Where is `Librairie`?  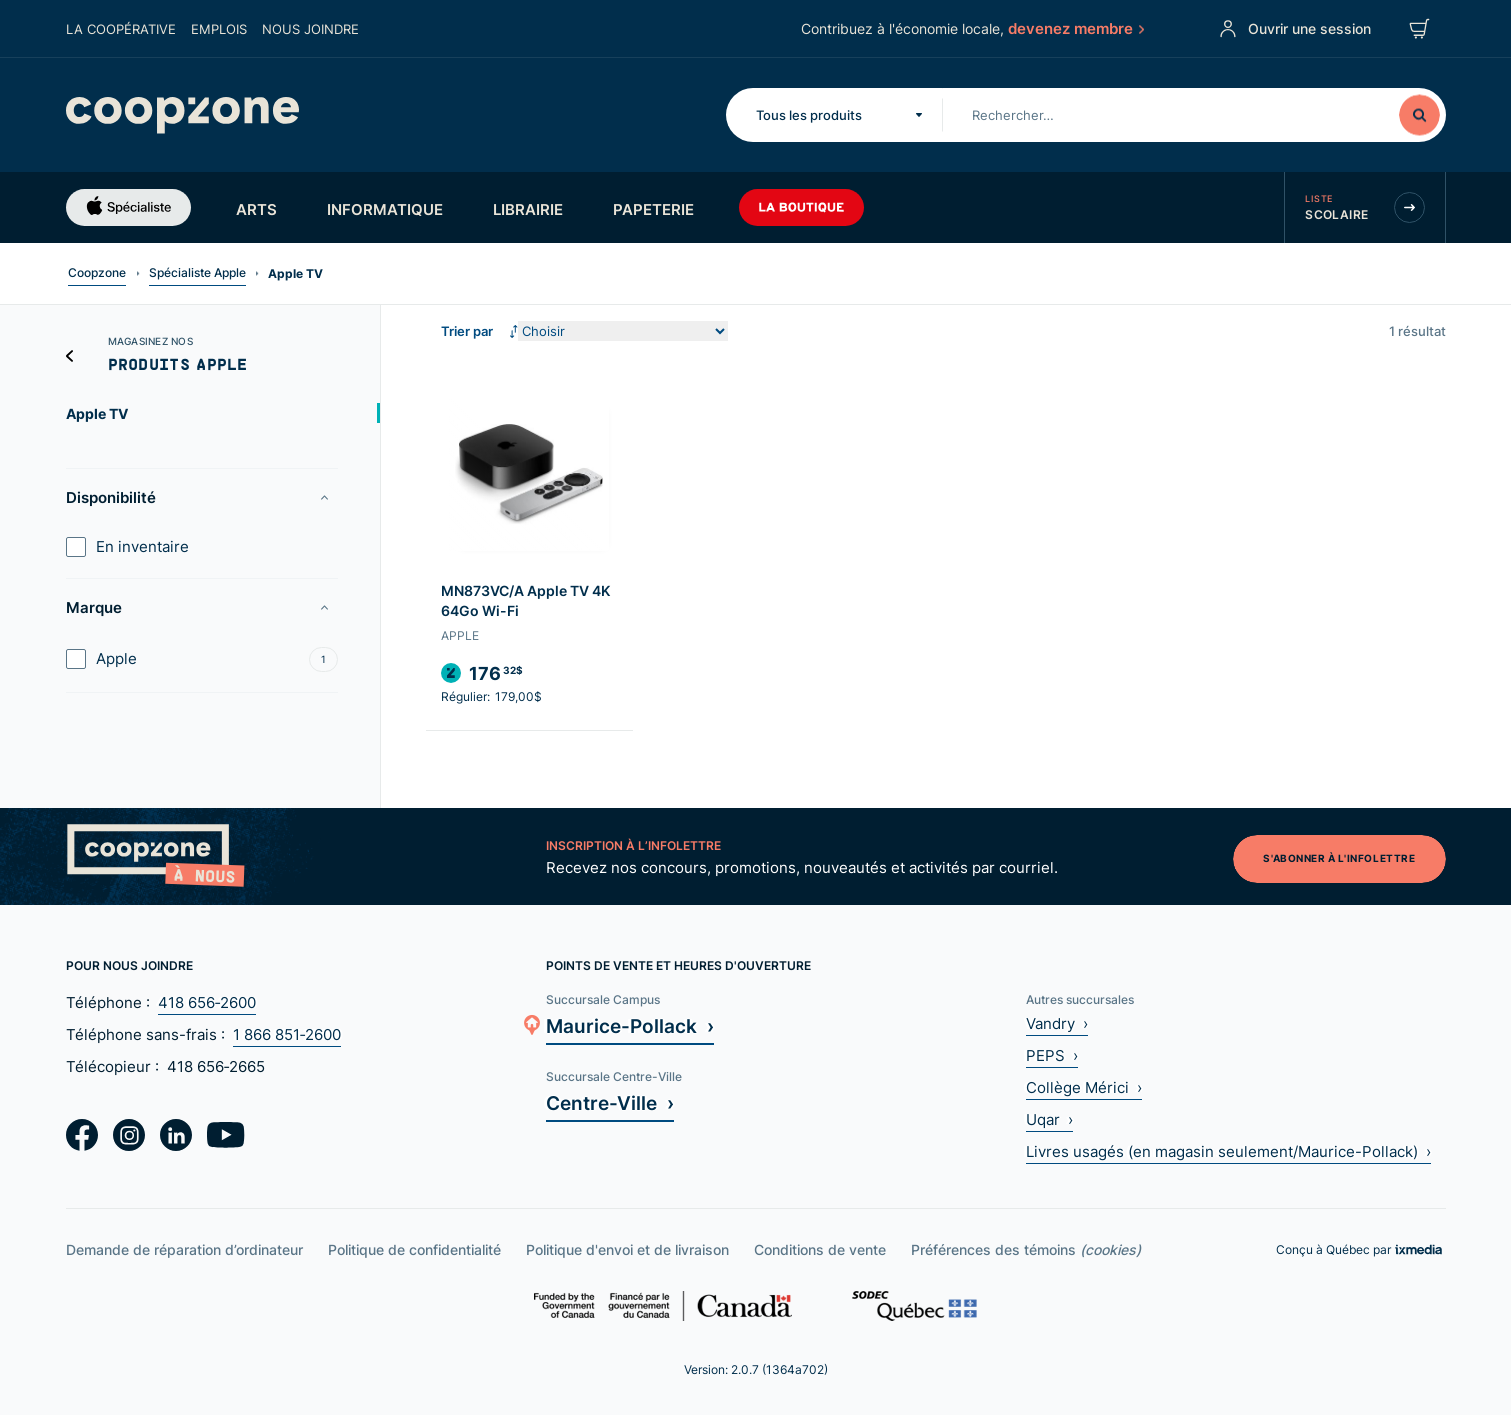
Librairie is located at coordinates (528, 209).